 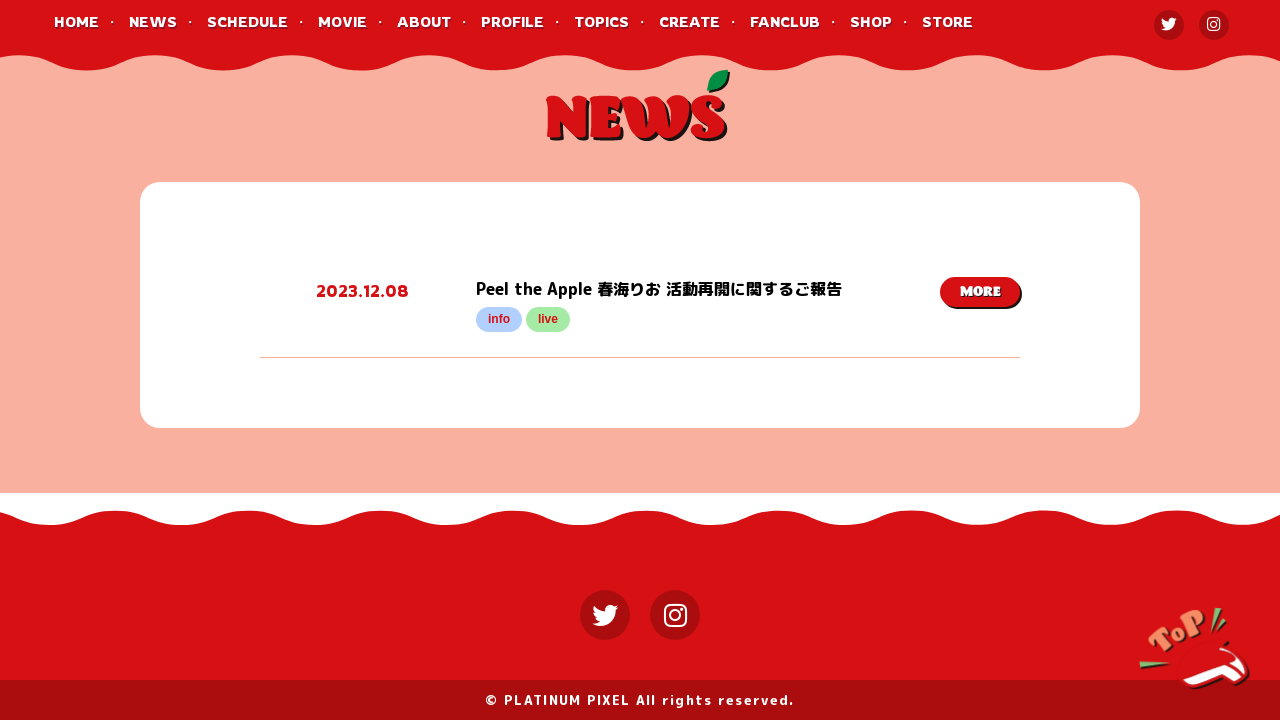 I want to click on ABOUT, so click(x=424, y=21).